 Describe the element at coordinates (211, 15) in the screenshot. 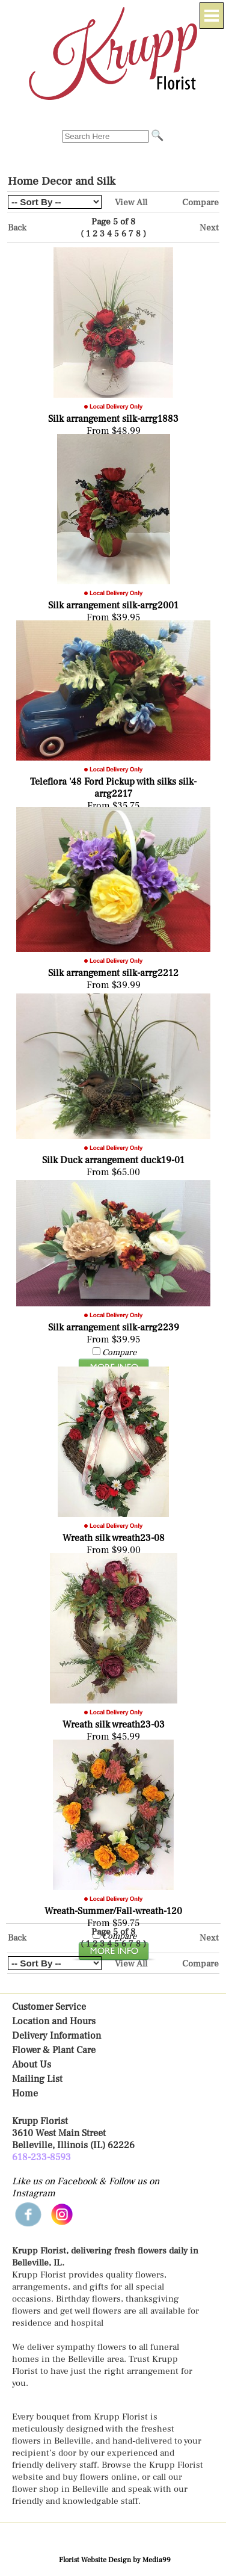

I see `[Menu]` at that location.